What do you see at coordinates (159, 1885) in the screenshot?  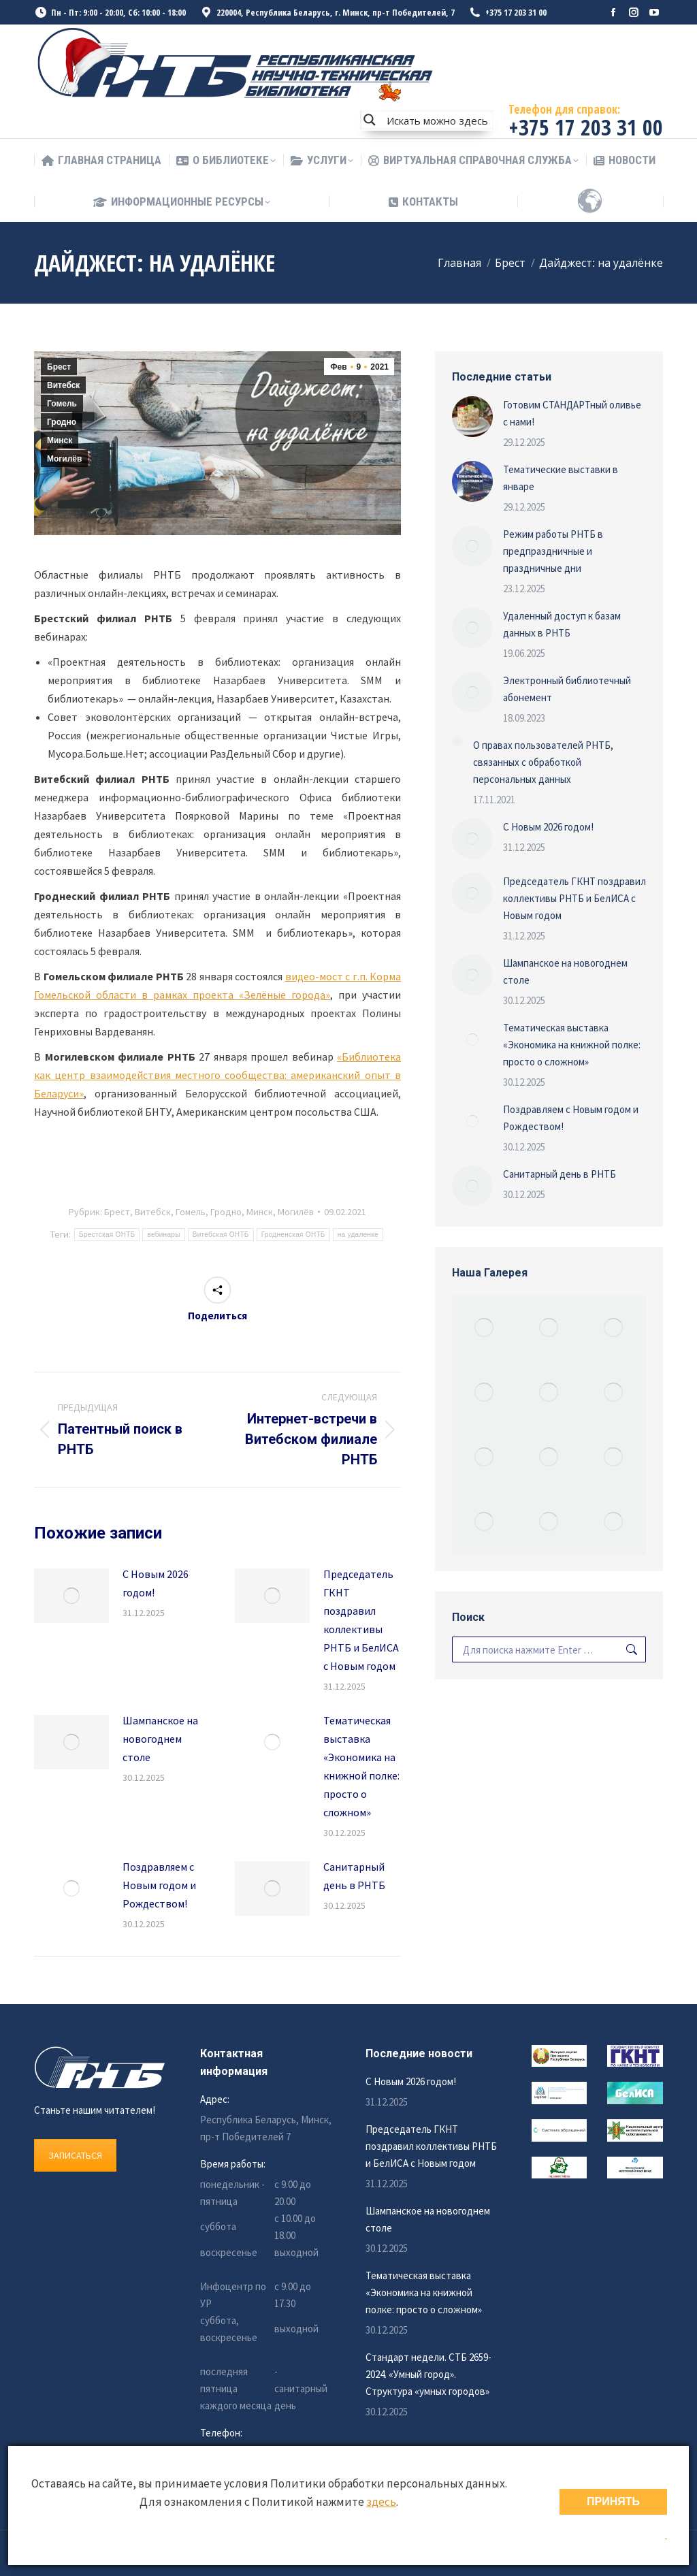 I see `Поздравляем с Новым годом и Рождеством!` at bounding box center [159, 1885].